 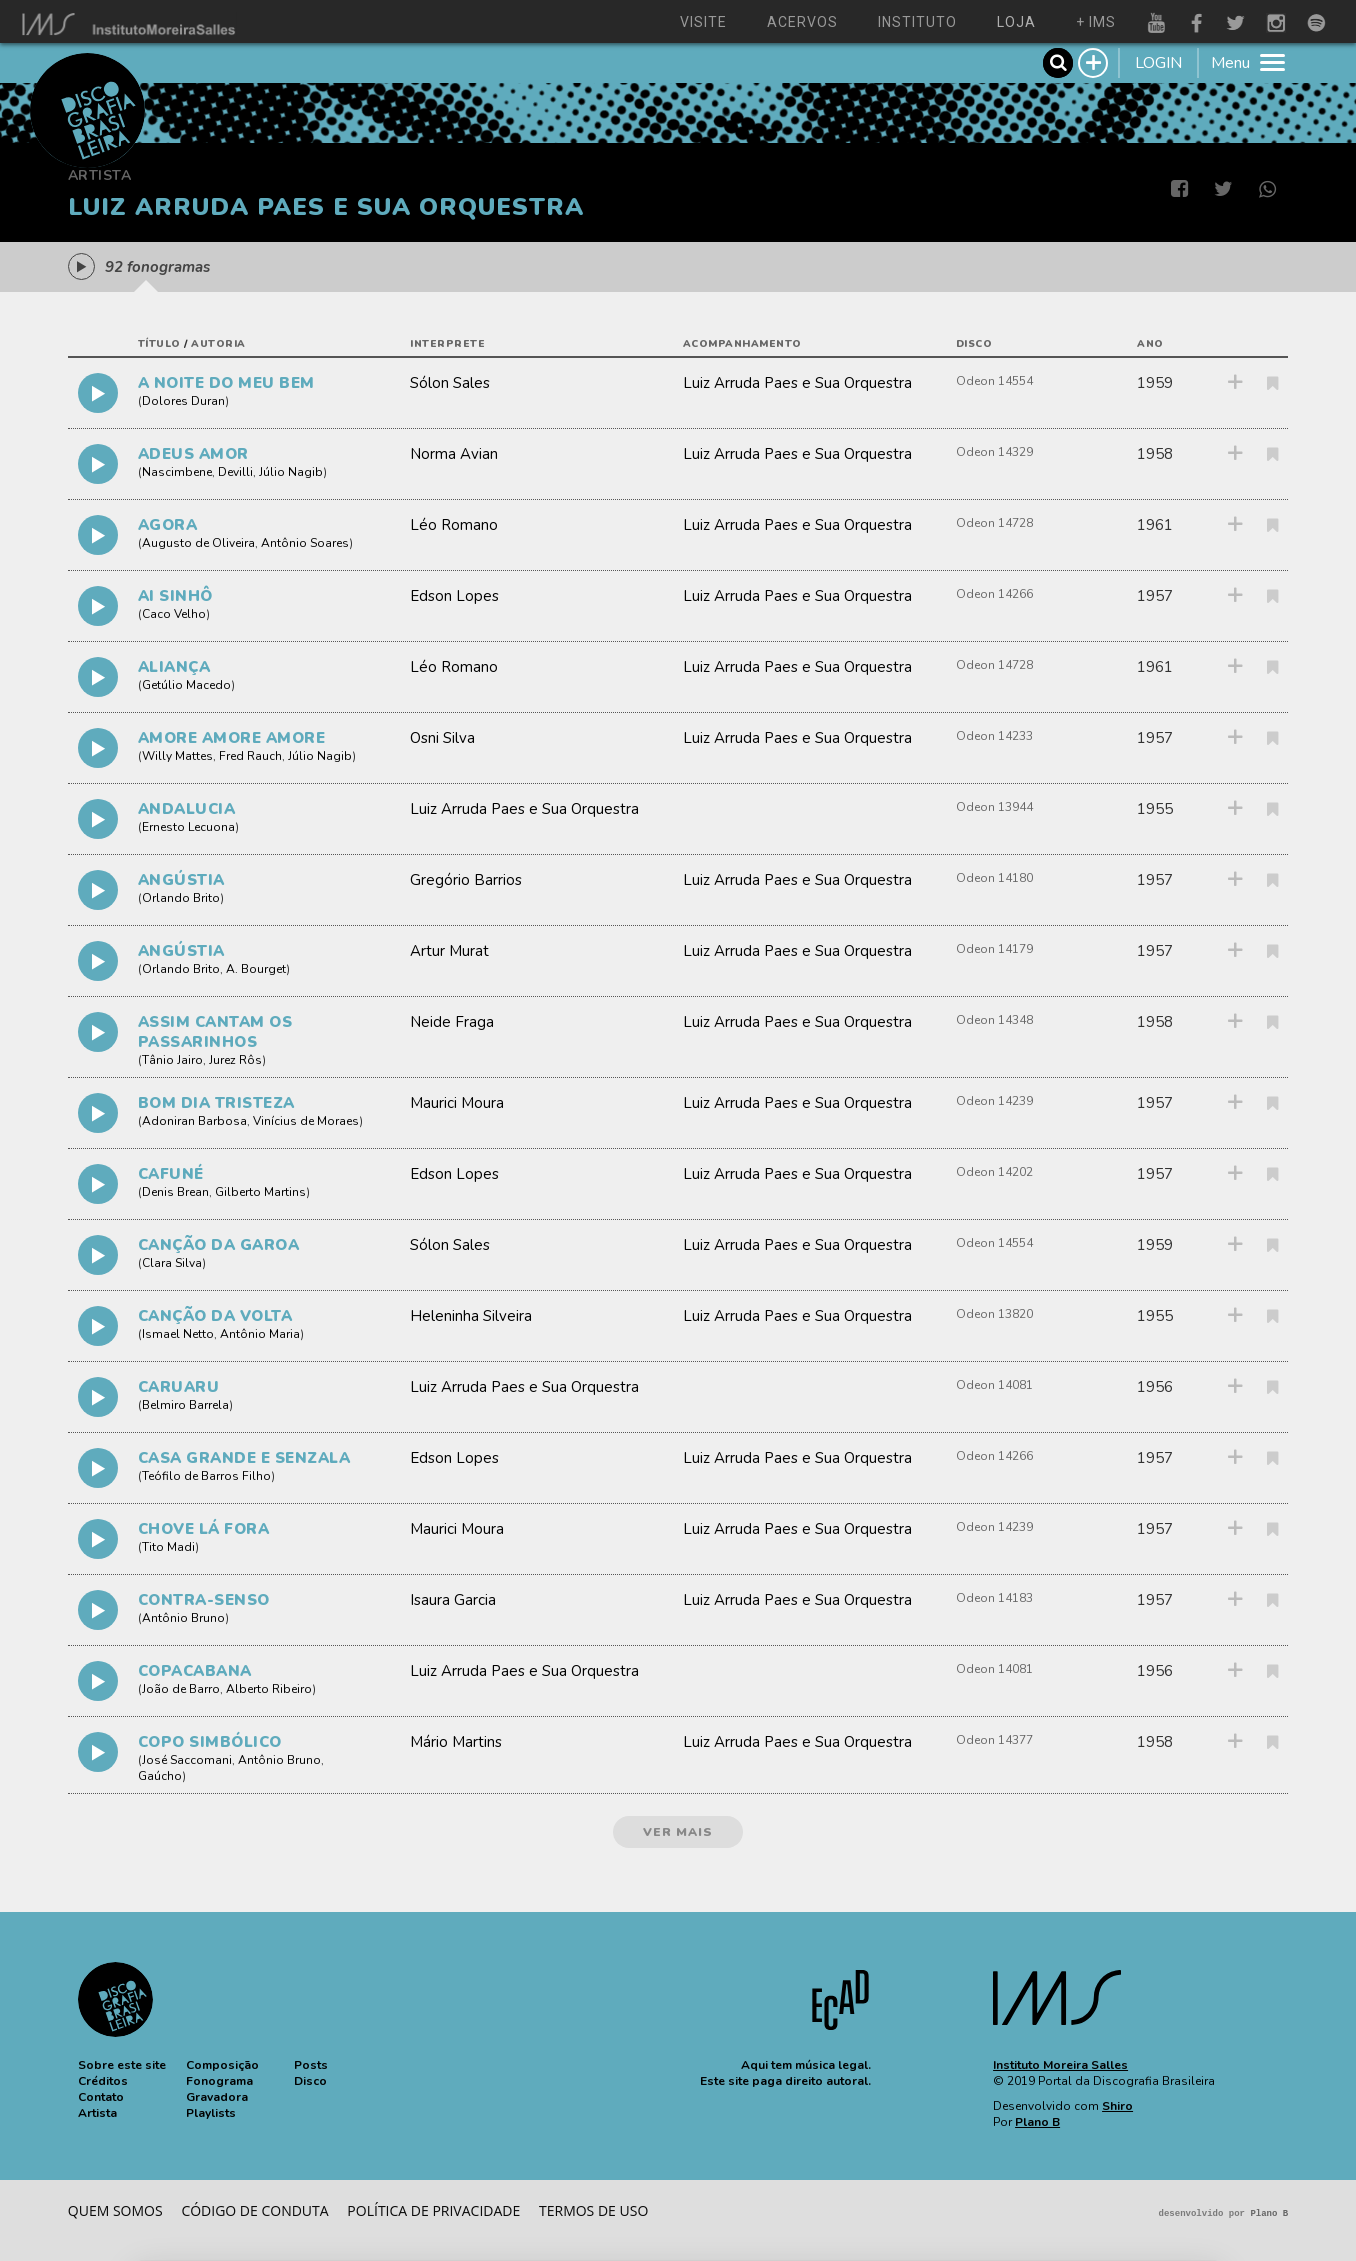 I want to click on ANDALUCIA, so click(x=187, y=809).